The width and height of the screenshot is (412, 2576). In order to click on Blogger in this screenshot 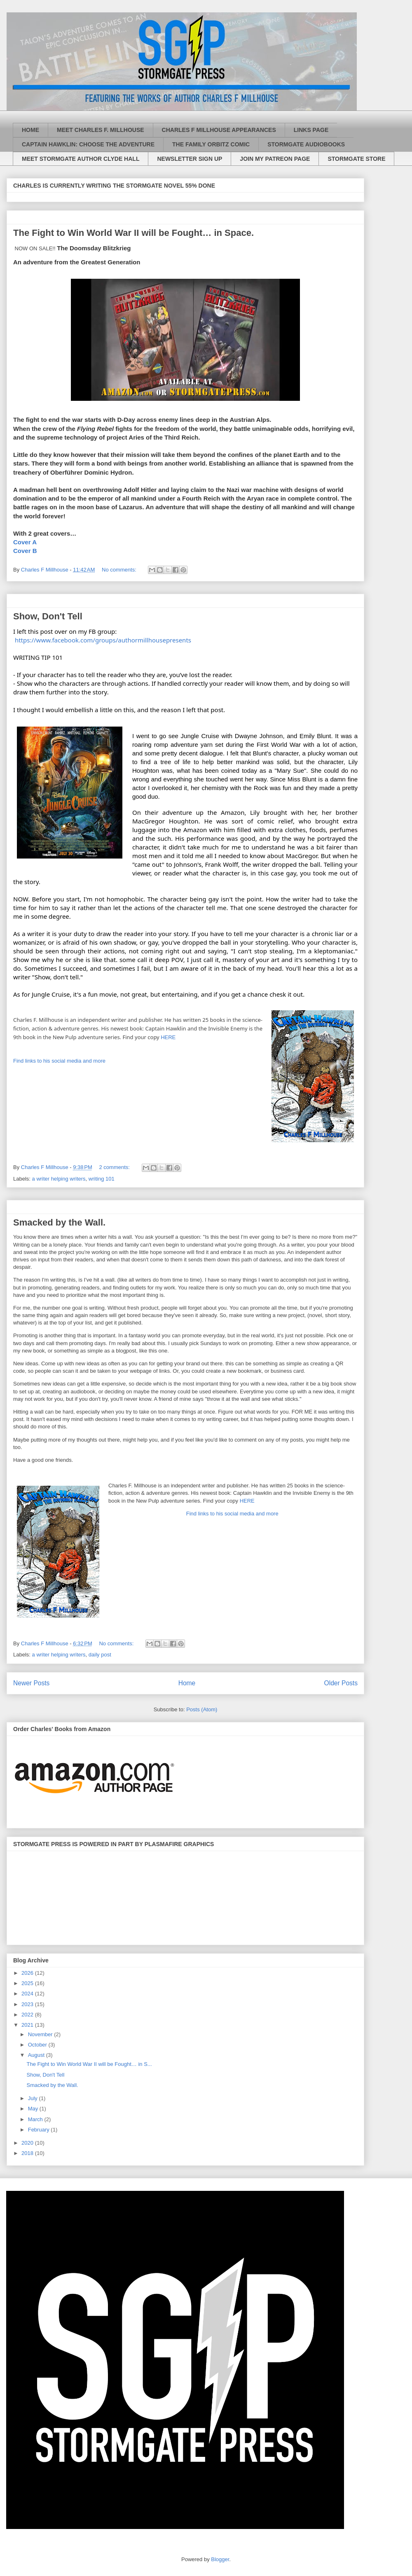, I will do `click(220, 2559)`.